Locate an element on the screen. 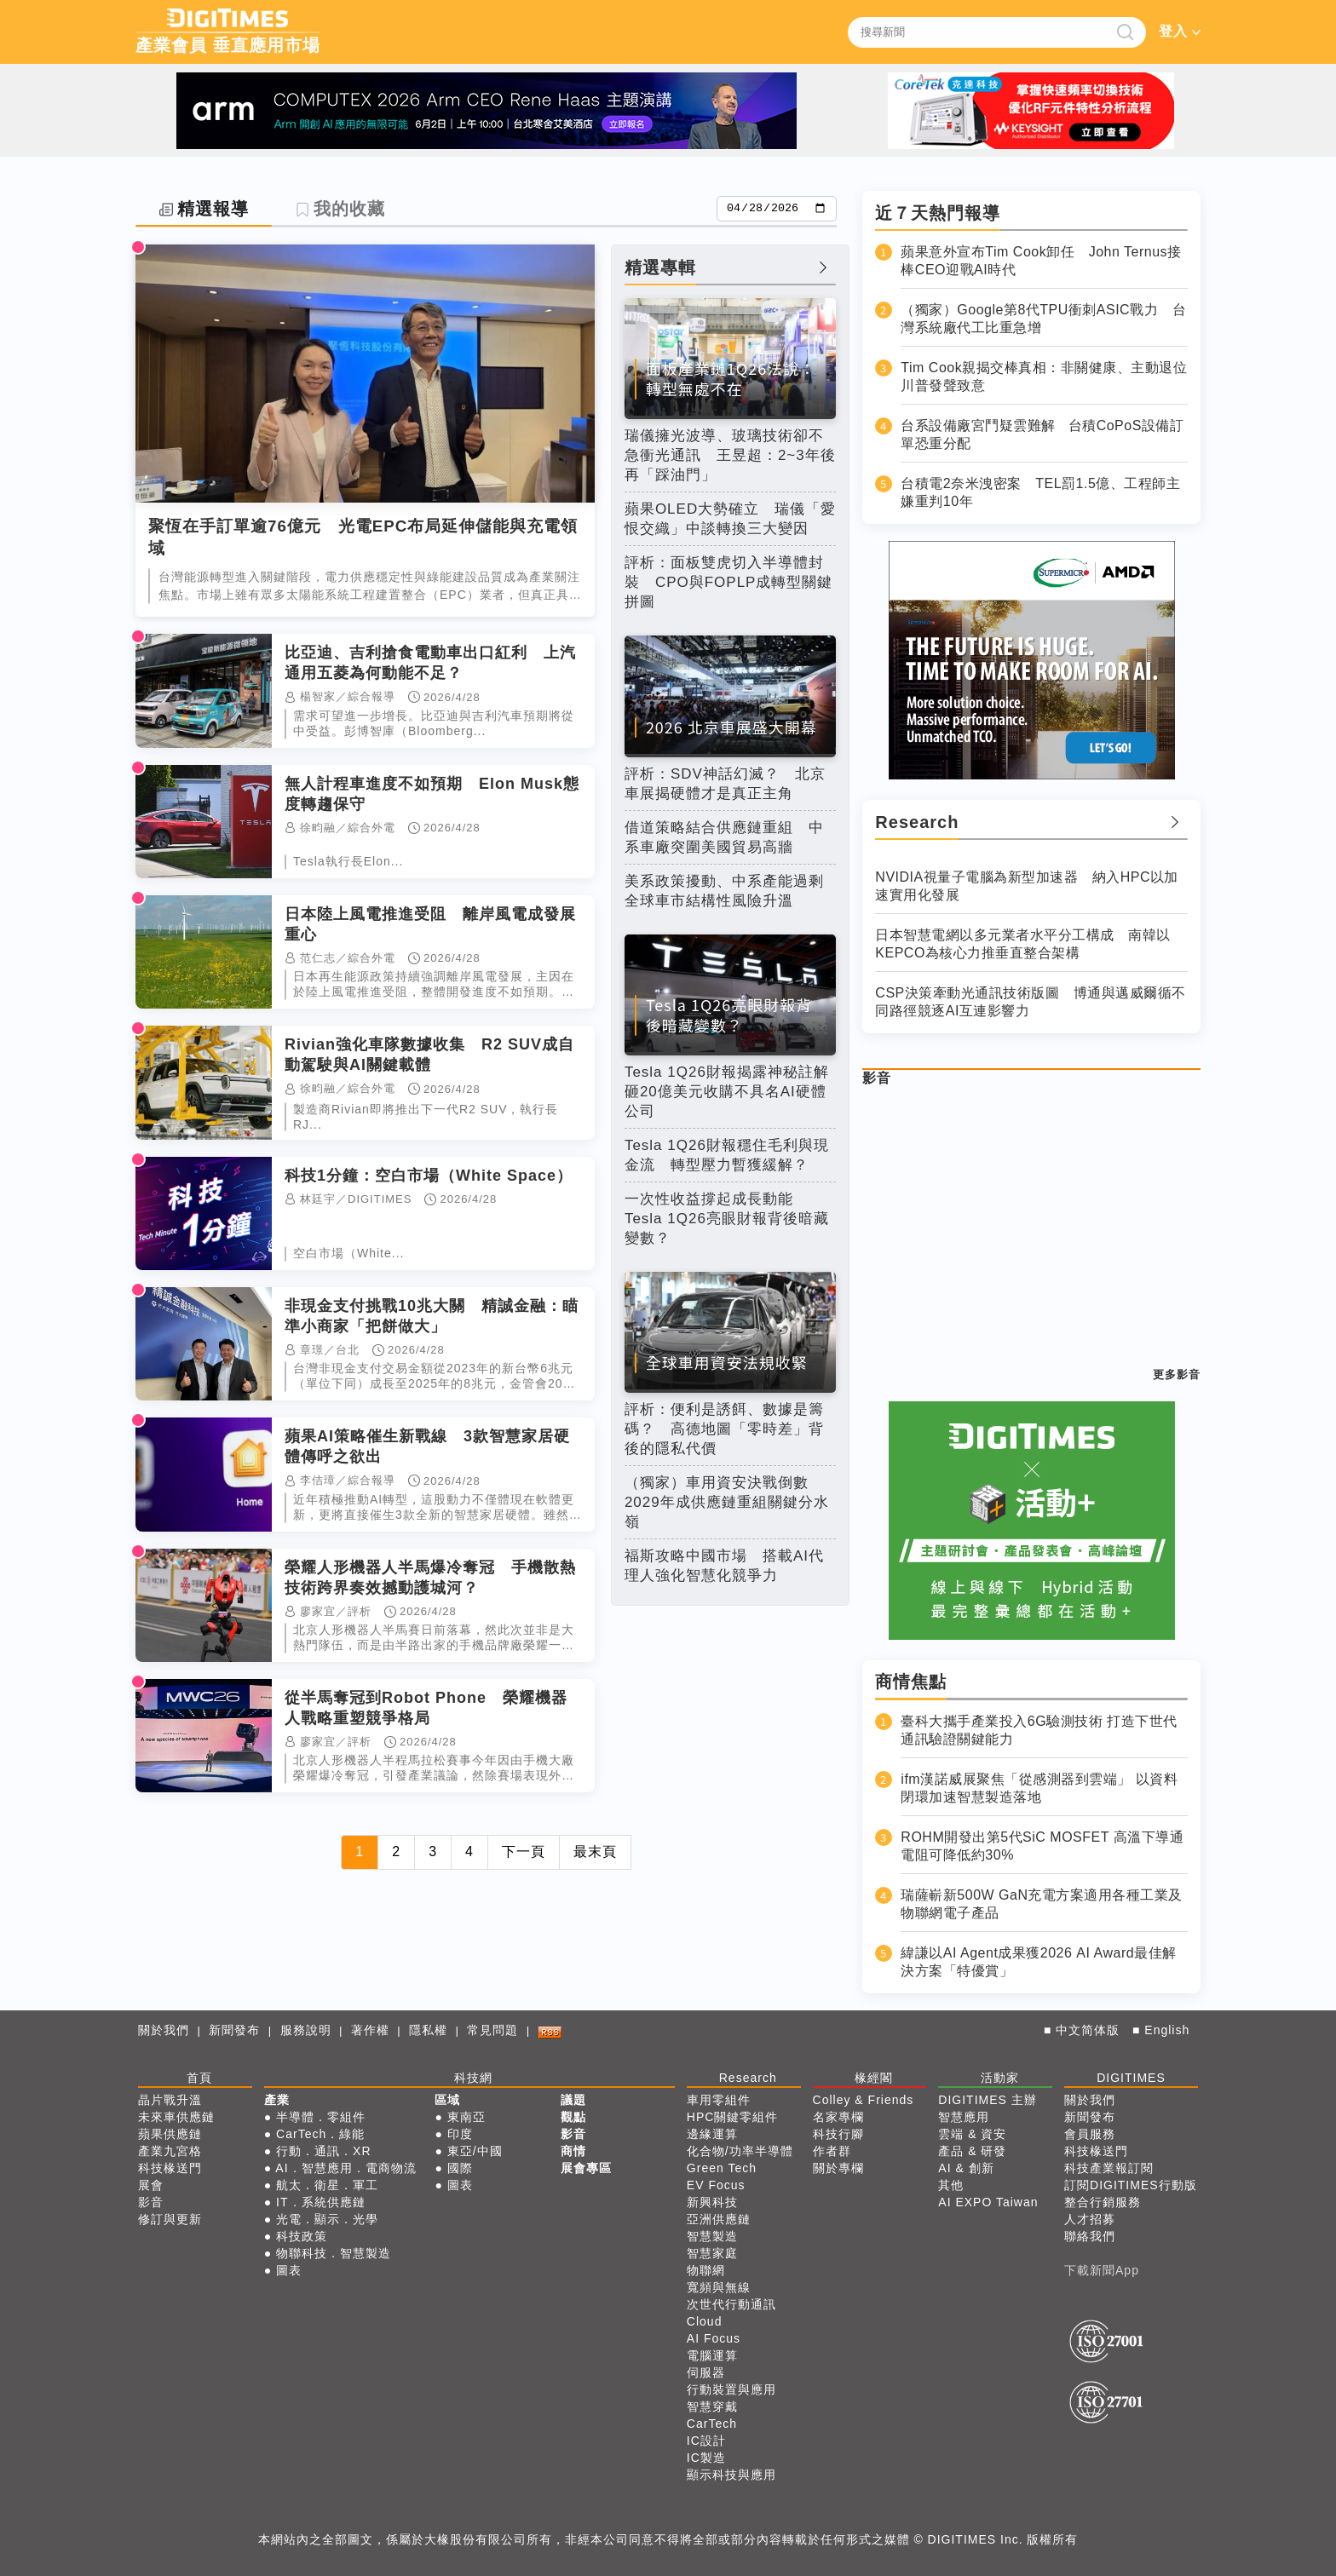 This screenshot has width=1336, height=2576. 化合物/功率半導體 is located at coordinates (740, 2151).